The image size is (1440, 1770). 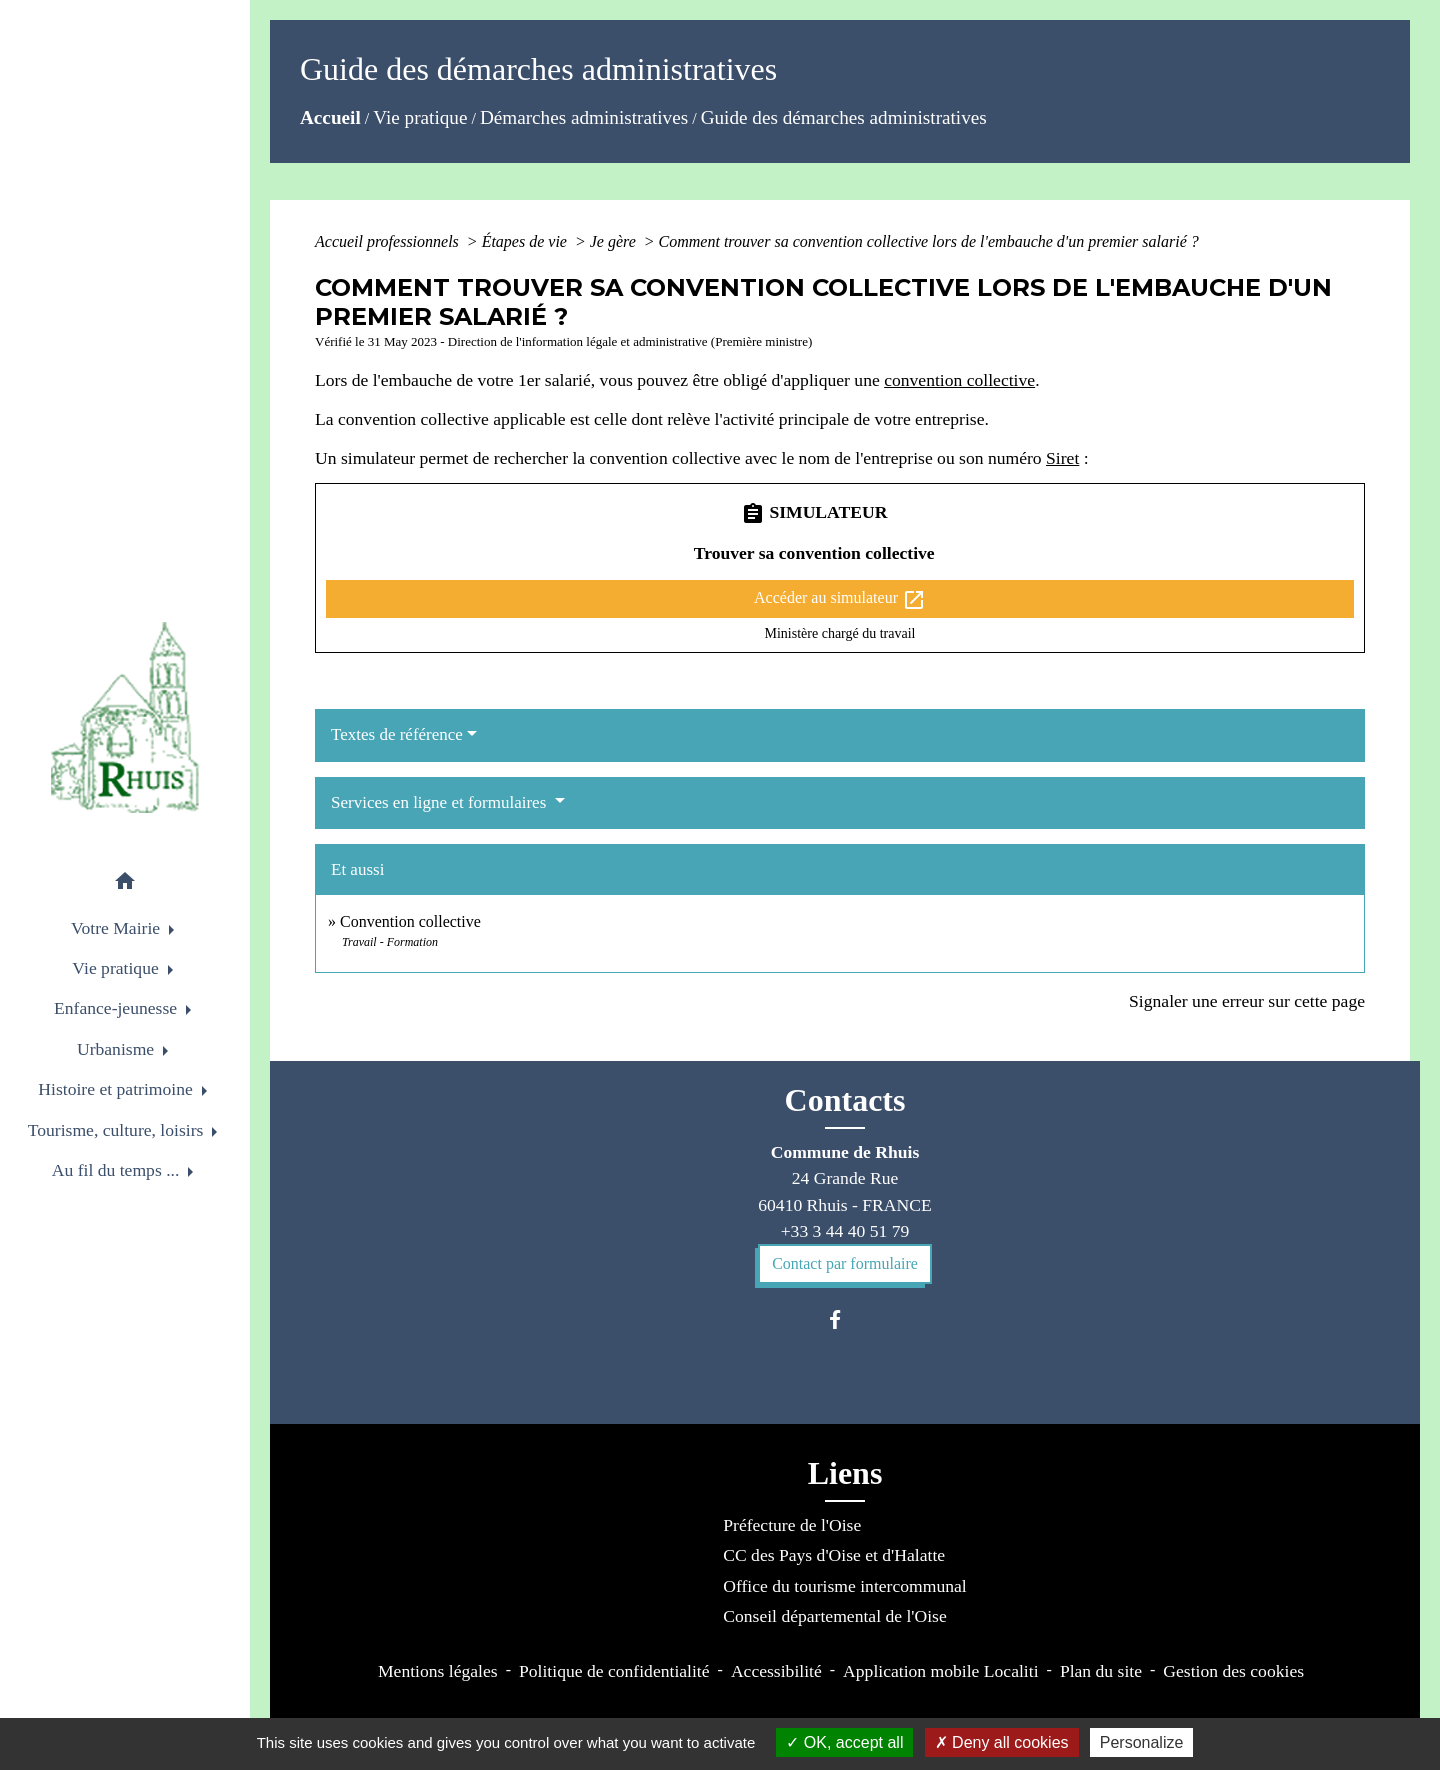 I want to click on Deny all cookies, so click(x=1002, y=1742).